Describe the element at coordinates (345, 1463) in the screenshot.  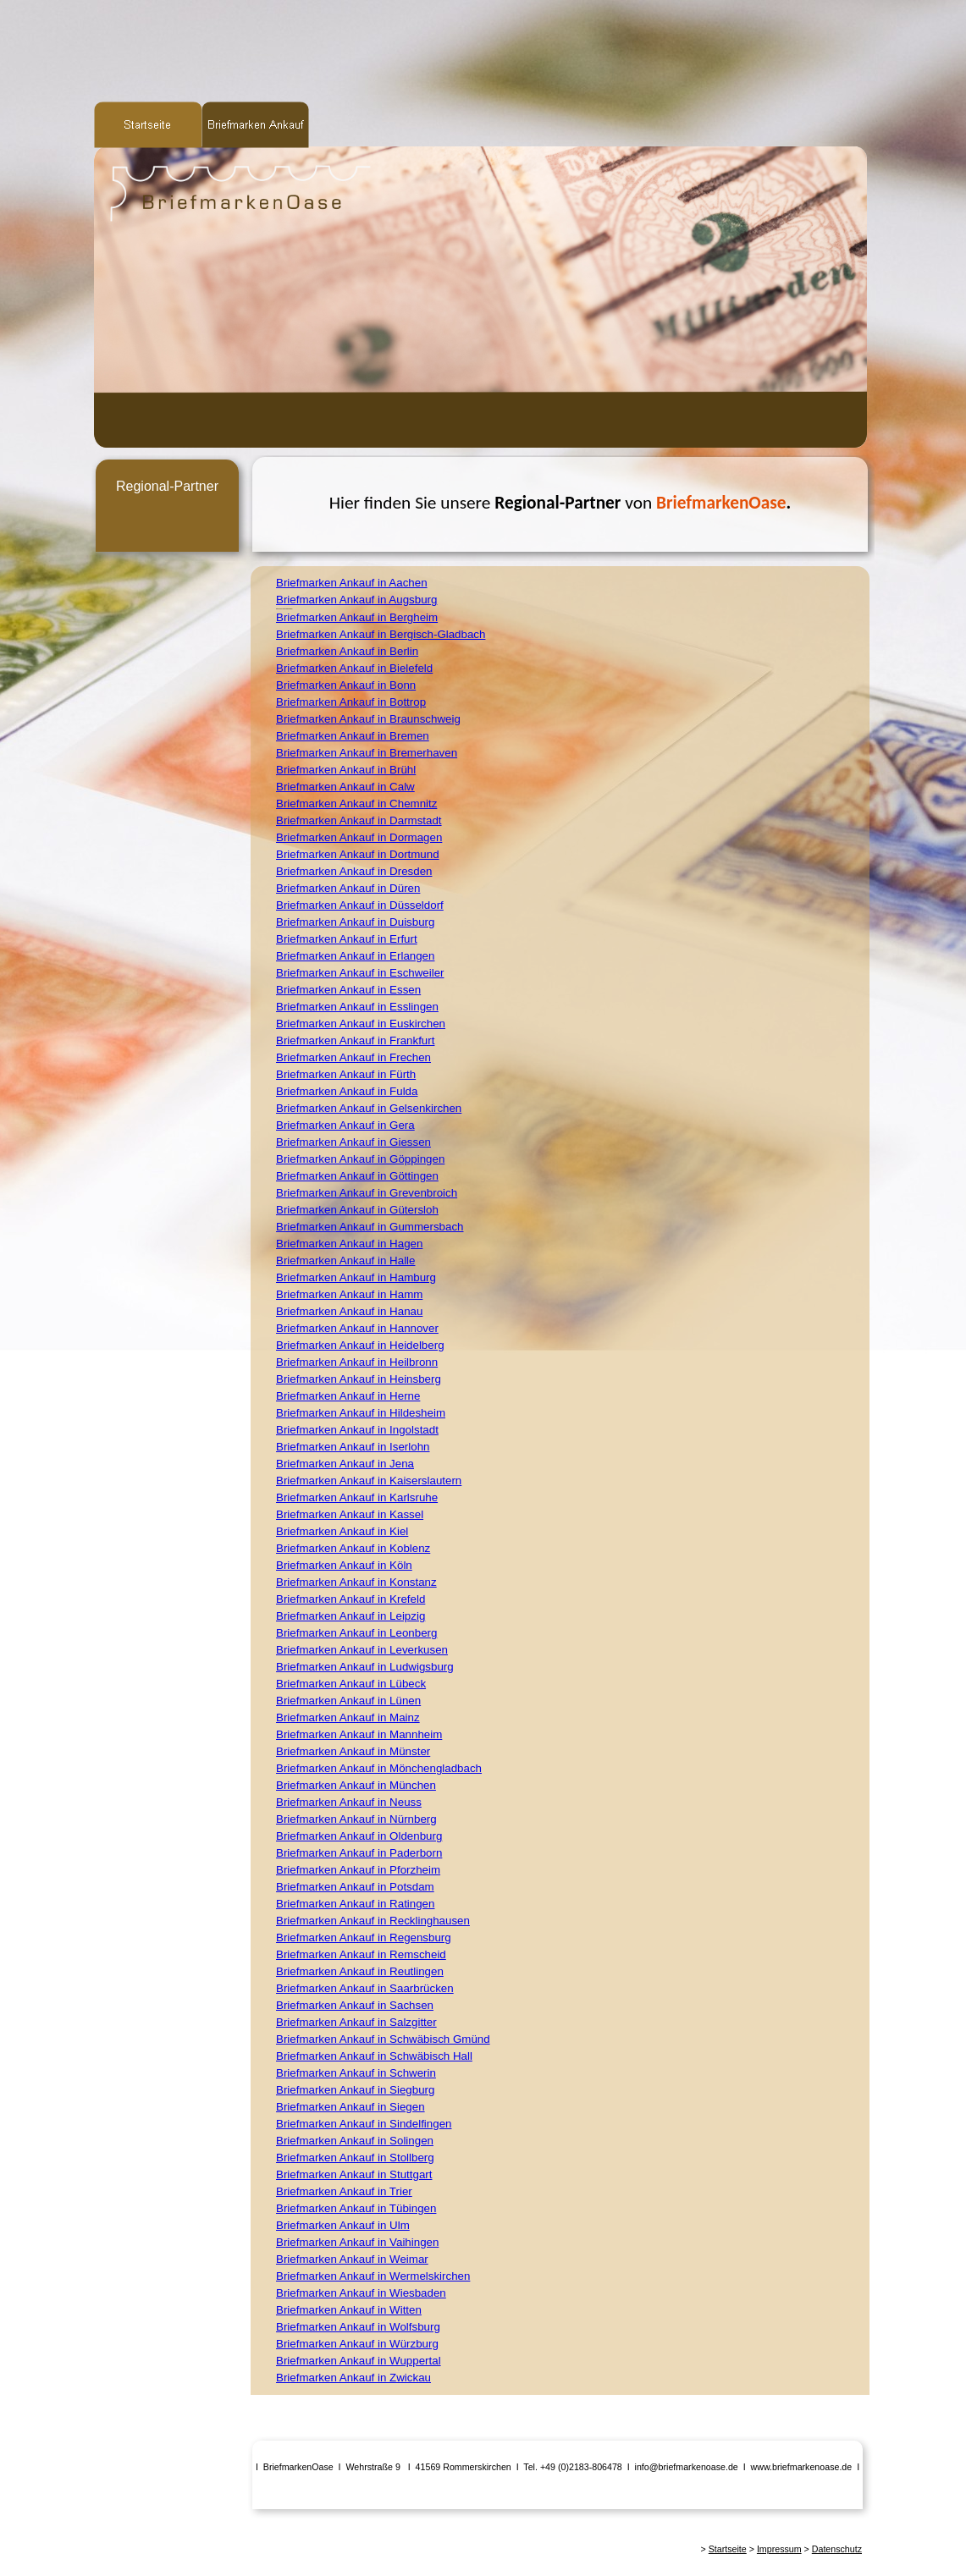
I see `Briefmarken Ankauf in Jena` at that location.